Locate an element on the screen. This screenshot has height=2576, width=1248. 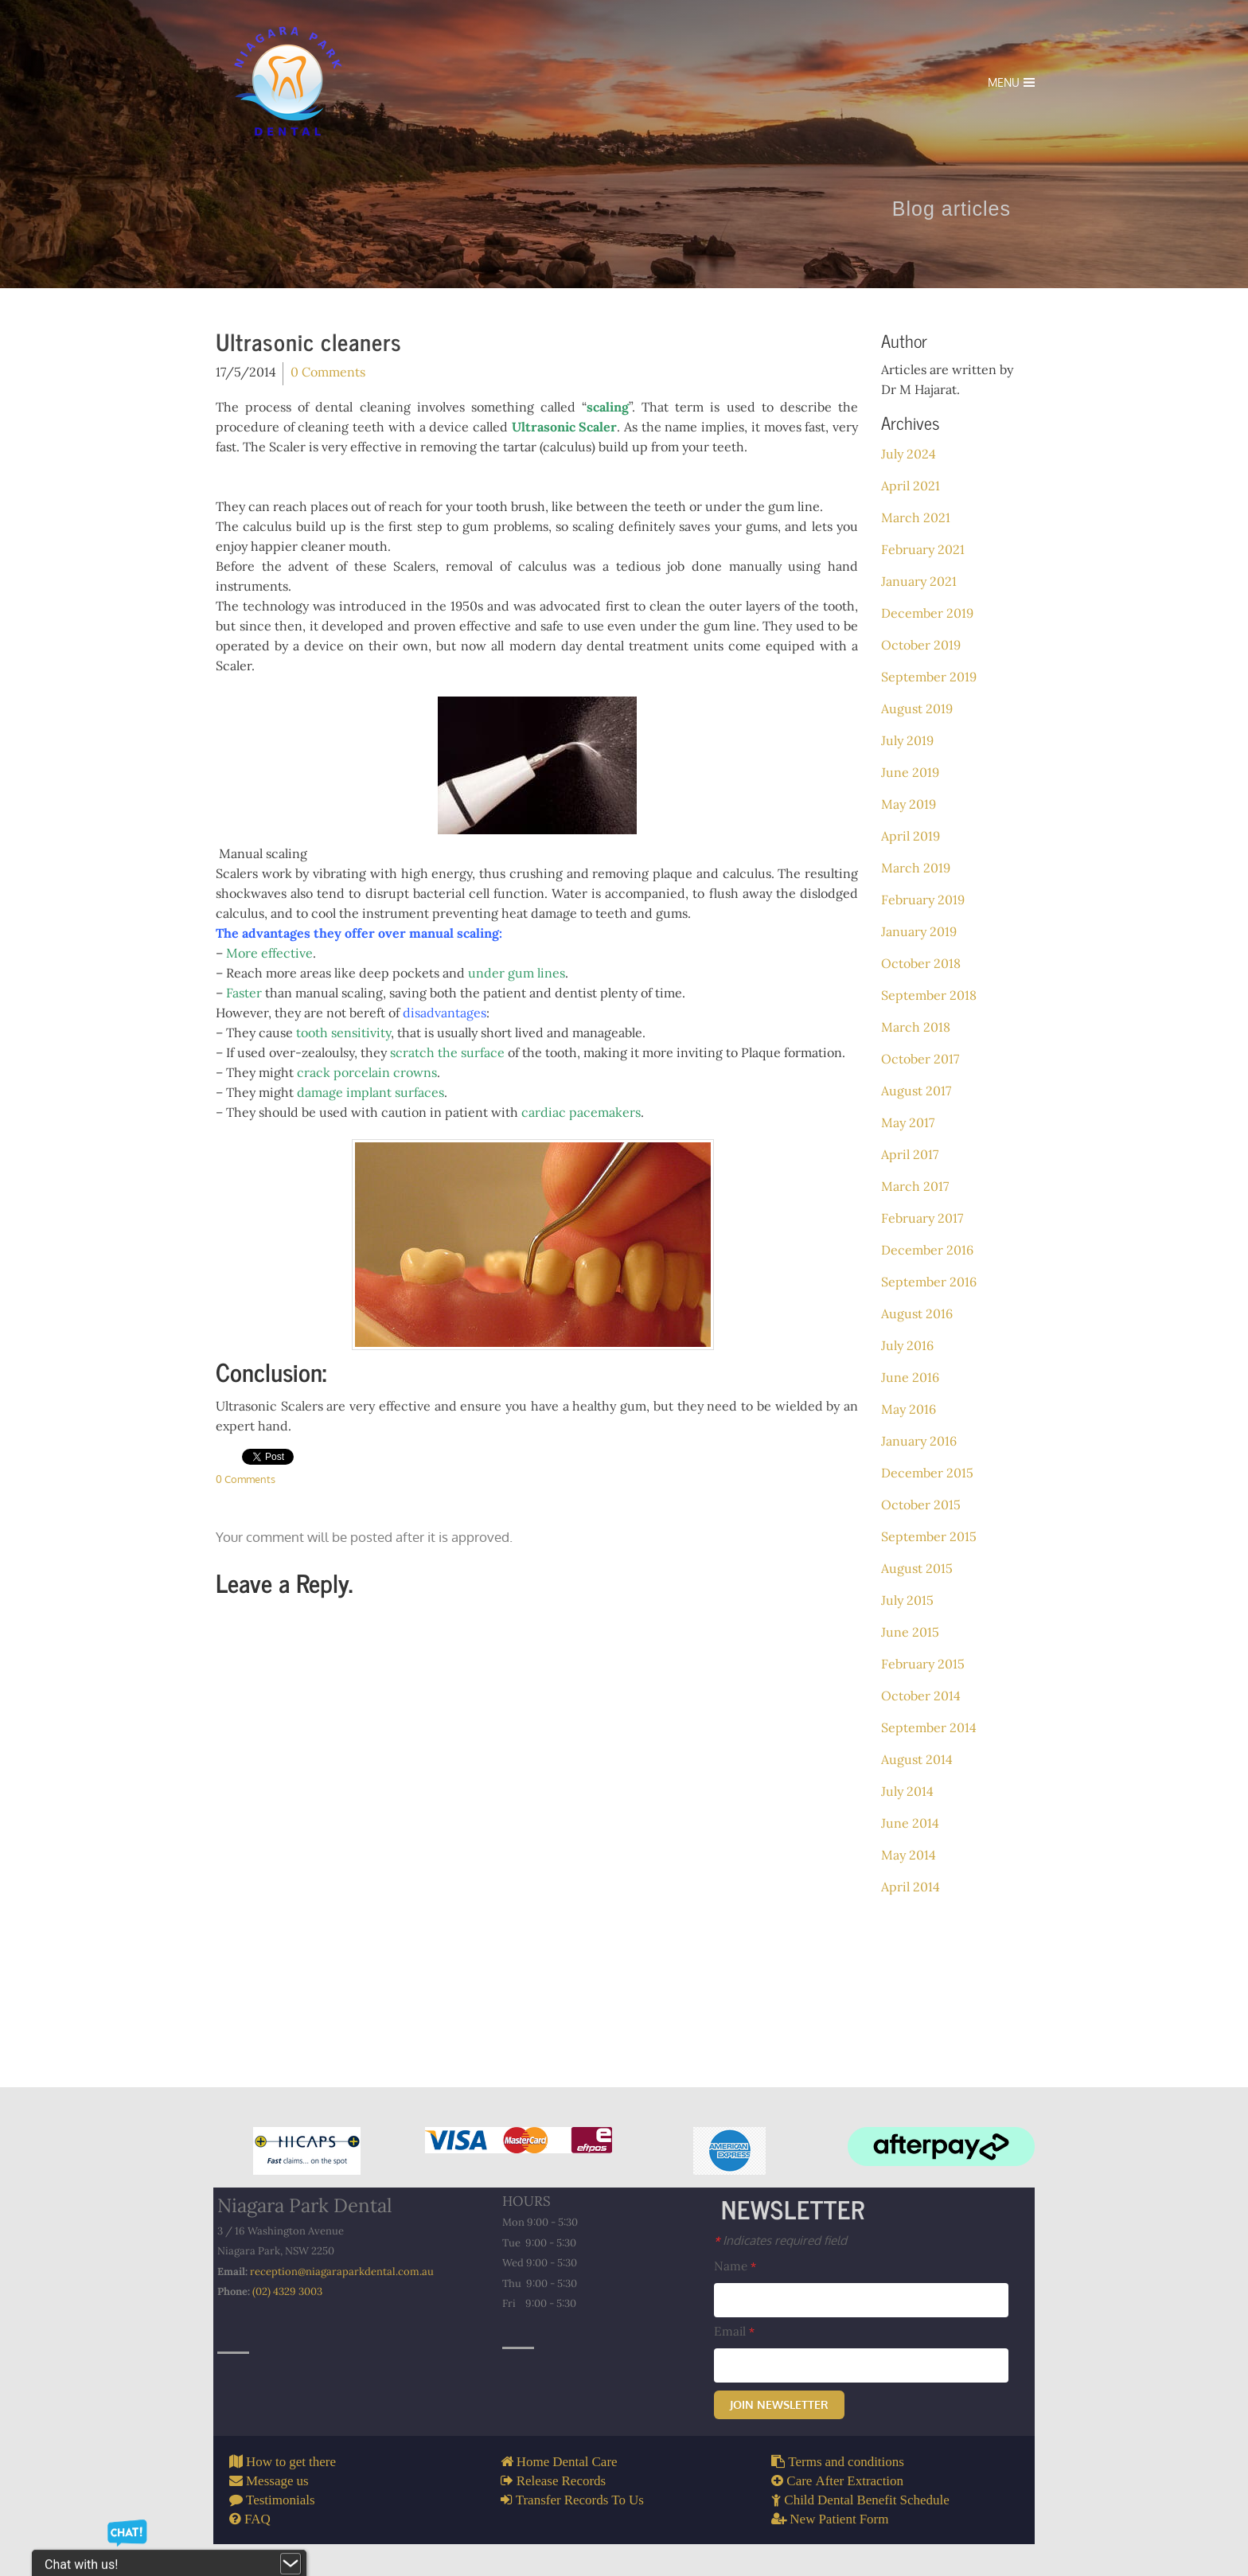
June 2016 is located at coordinates (910, 1377).